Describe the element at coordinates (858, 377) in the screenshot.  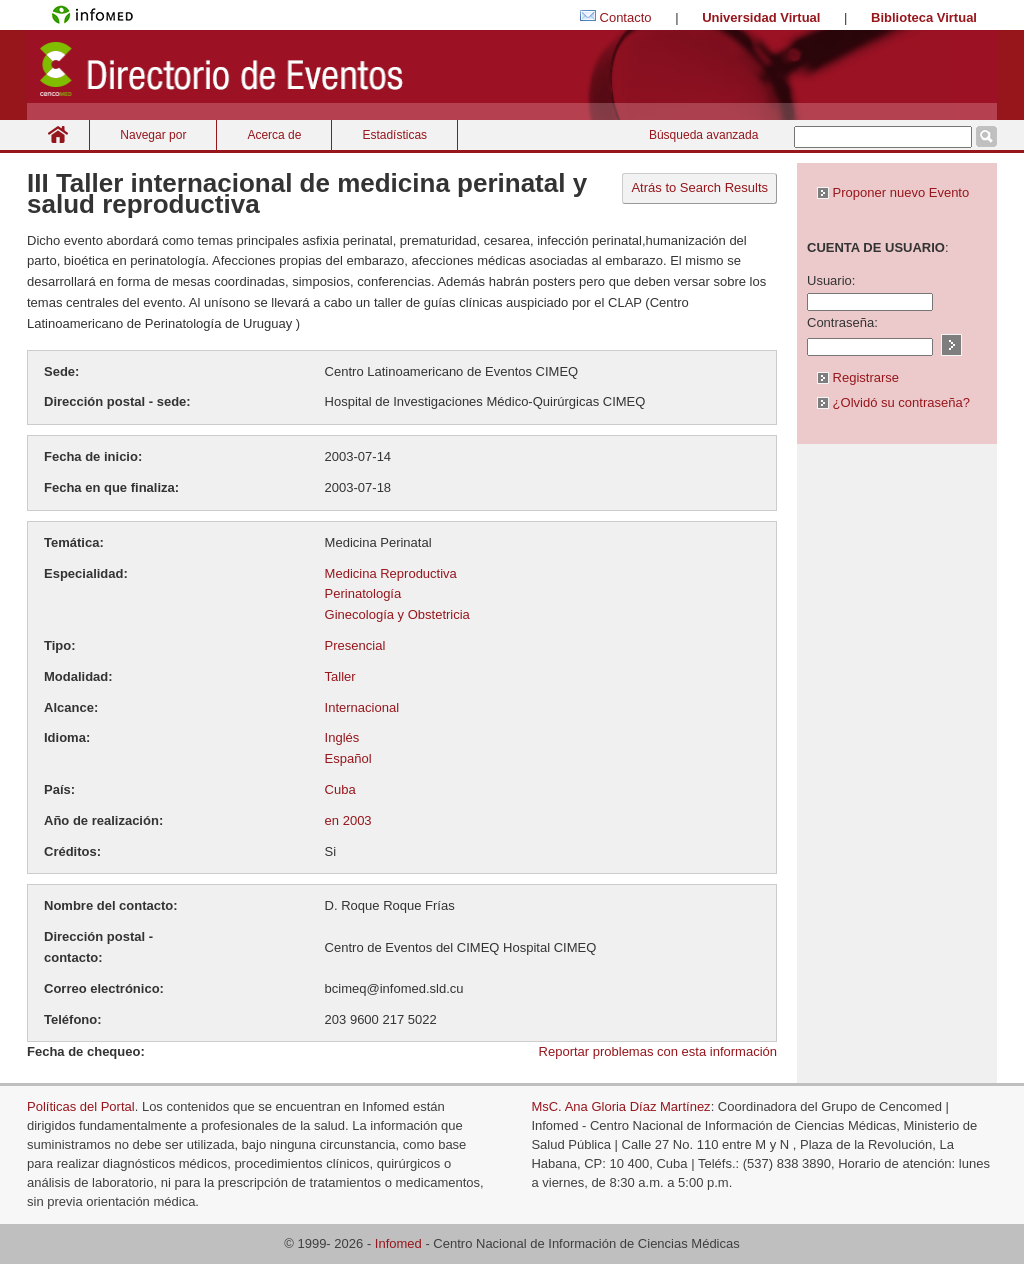
I see `Registrarse` at that location.